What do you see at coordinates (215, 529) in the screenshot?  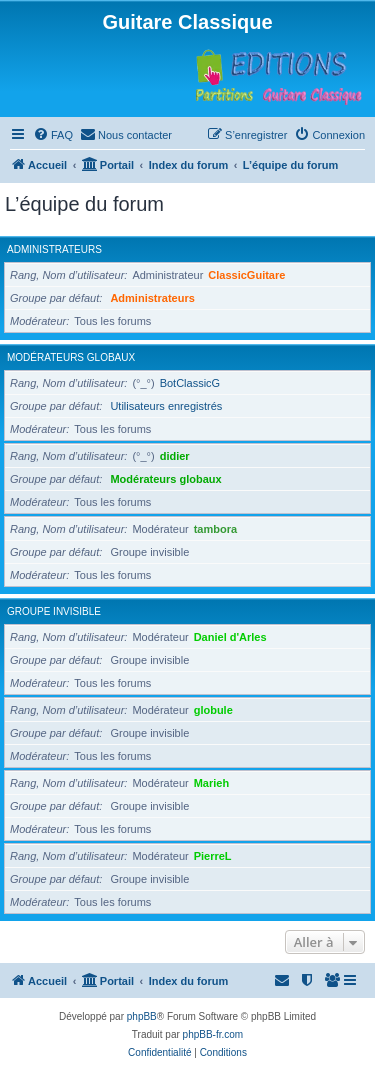 I see `tambora` at bounding box center [215, 529].